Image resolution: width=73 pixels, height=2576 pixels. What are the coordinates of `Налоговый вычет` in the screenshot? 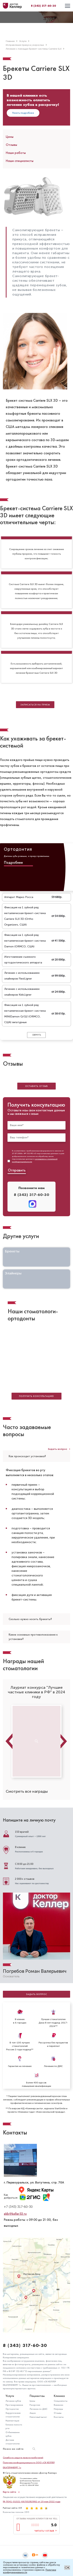 It's located at (38, 2417).